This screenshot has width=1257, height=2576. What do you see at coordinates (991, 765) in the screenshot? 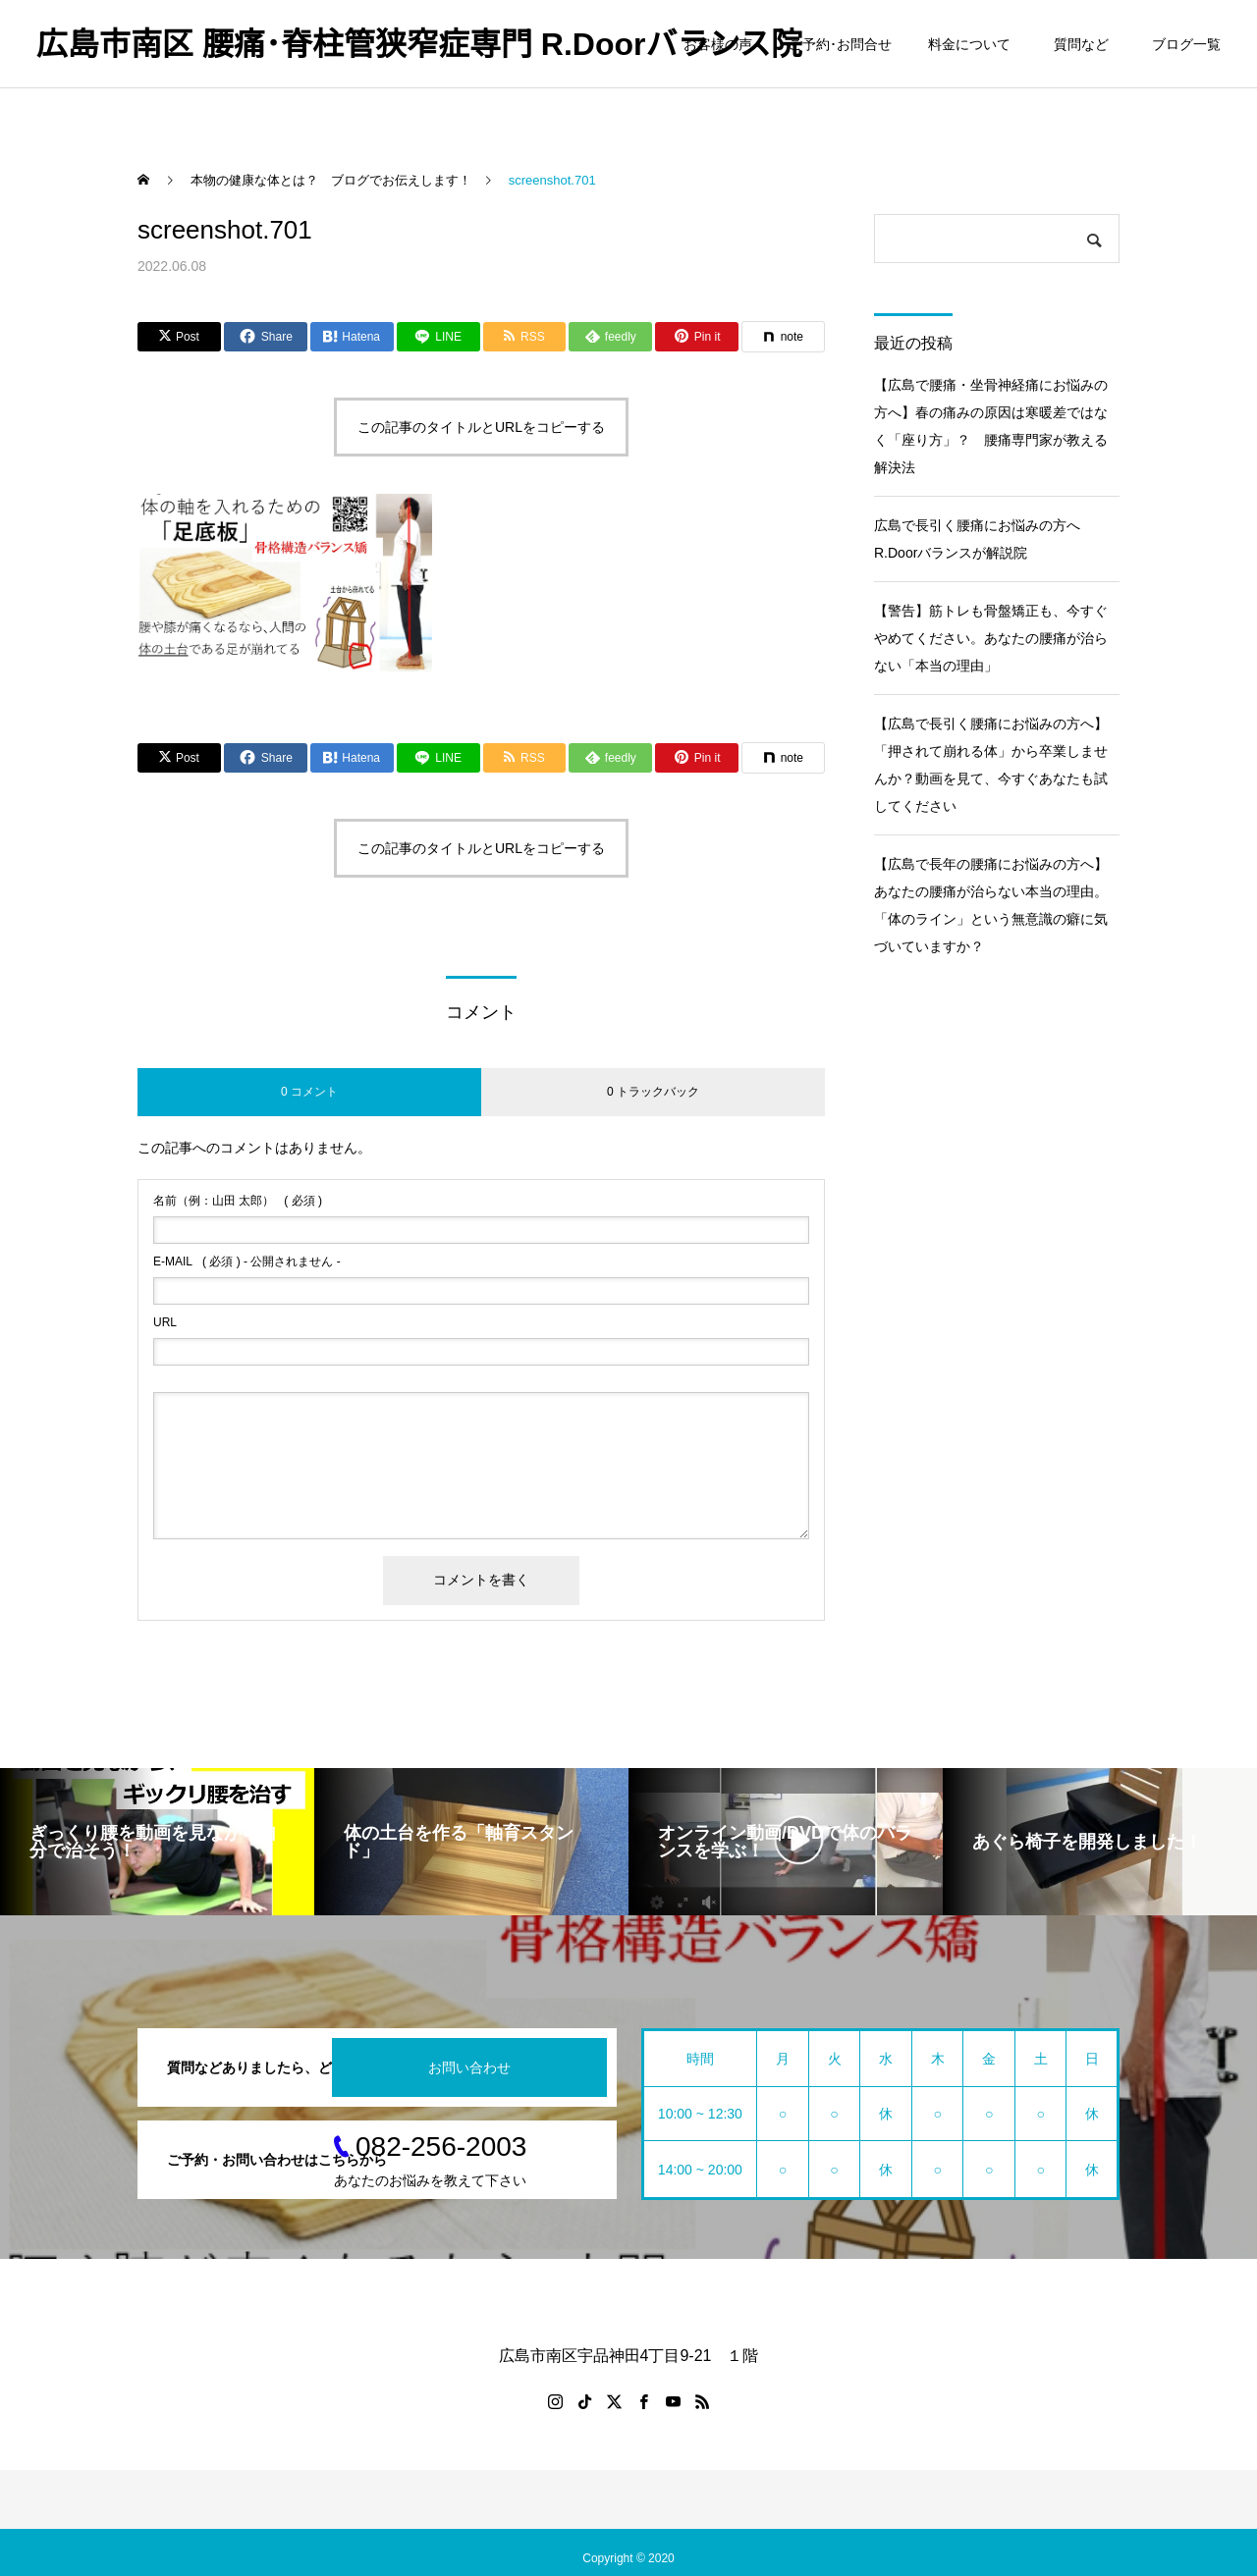
I see `【広島で長引く腰痛にお悩みの方へ】「押されて崩れる体」から卒業しませんか？動画を見て、今すぐあなたも試してください` at bounding box center [991, 765].